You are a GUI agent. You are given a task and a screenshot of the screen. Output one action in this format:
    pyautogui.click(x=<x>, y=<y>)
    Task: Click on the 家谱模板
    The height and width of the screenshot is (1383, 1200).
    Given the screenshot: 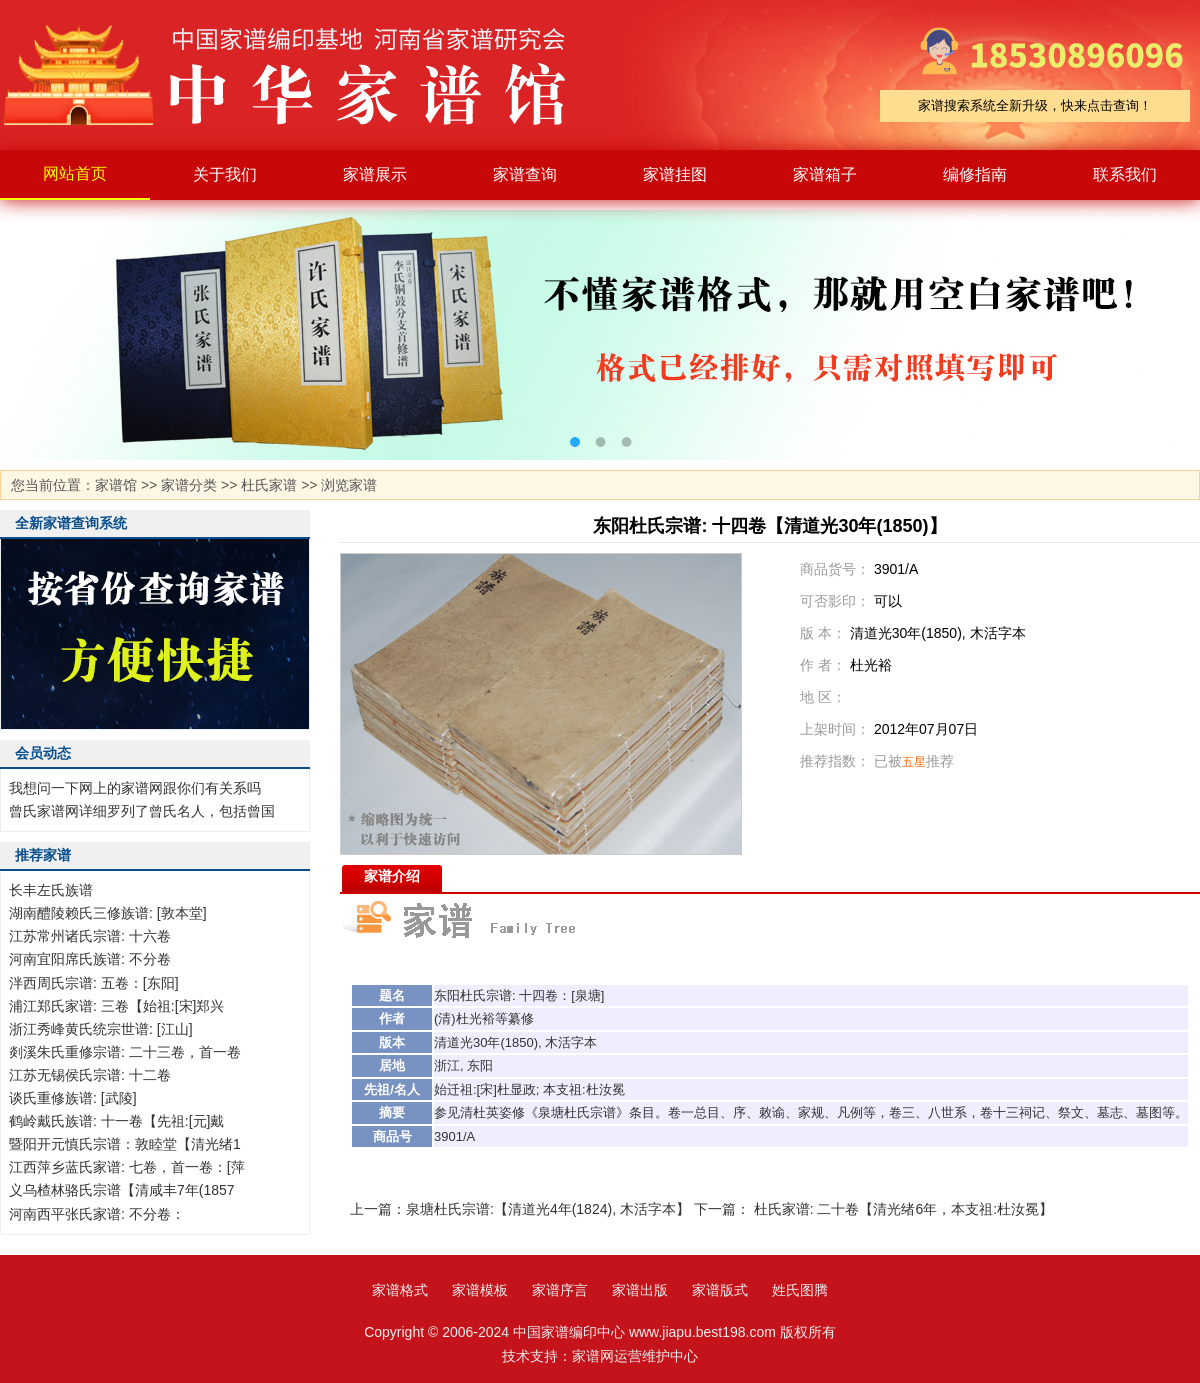 What is the action you would take?
    pyautogui.click(x=480, y=1290)
    